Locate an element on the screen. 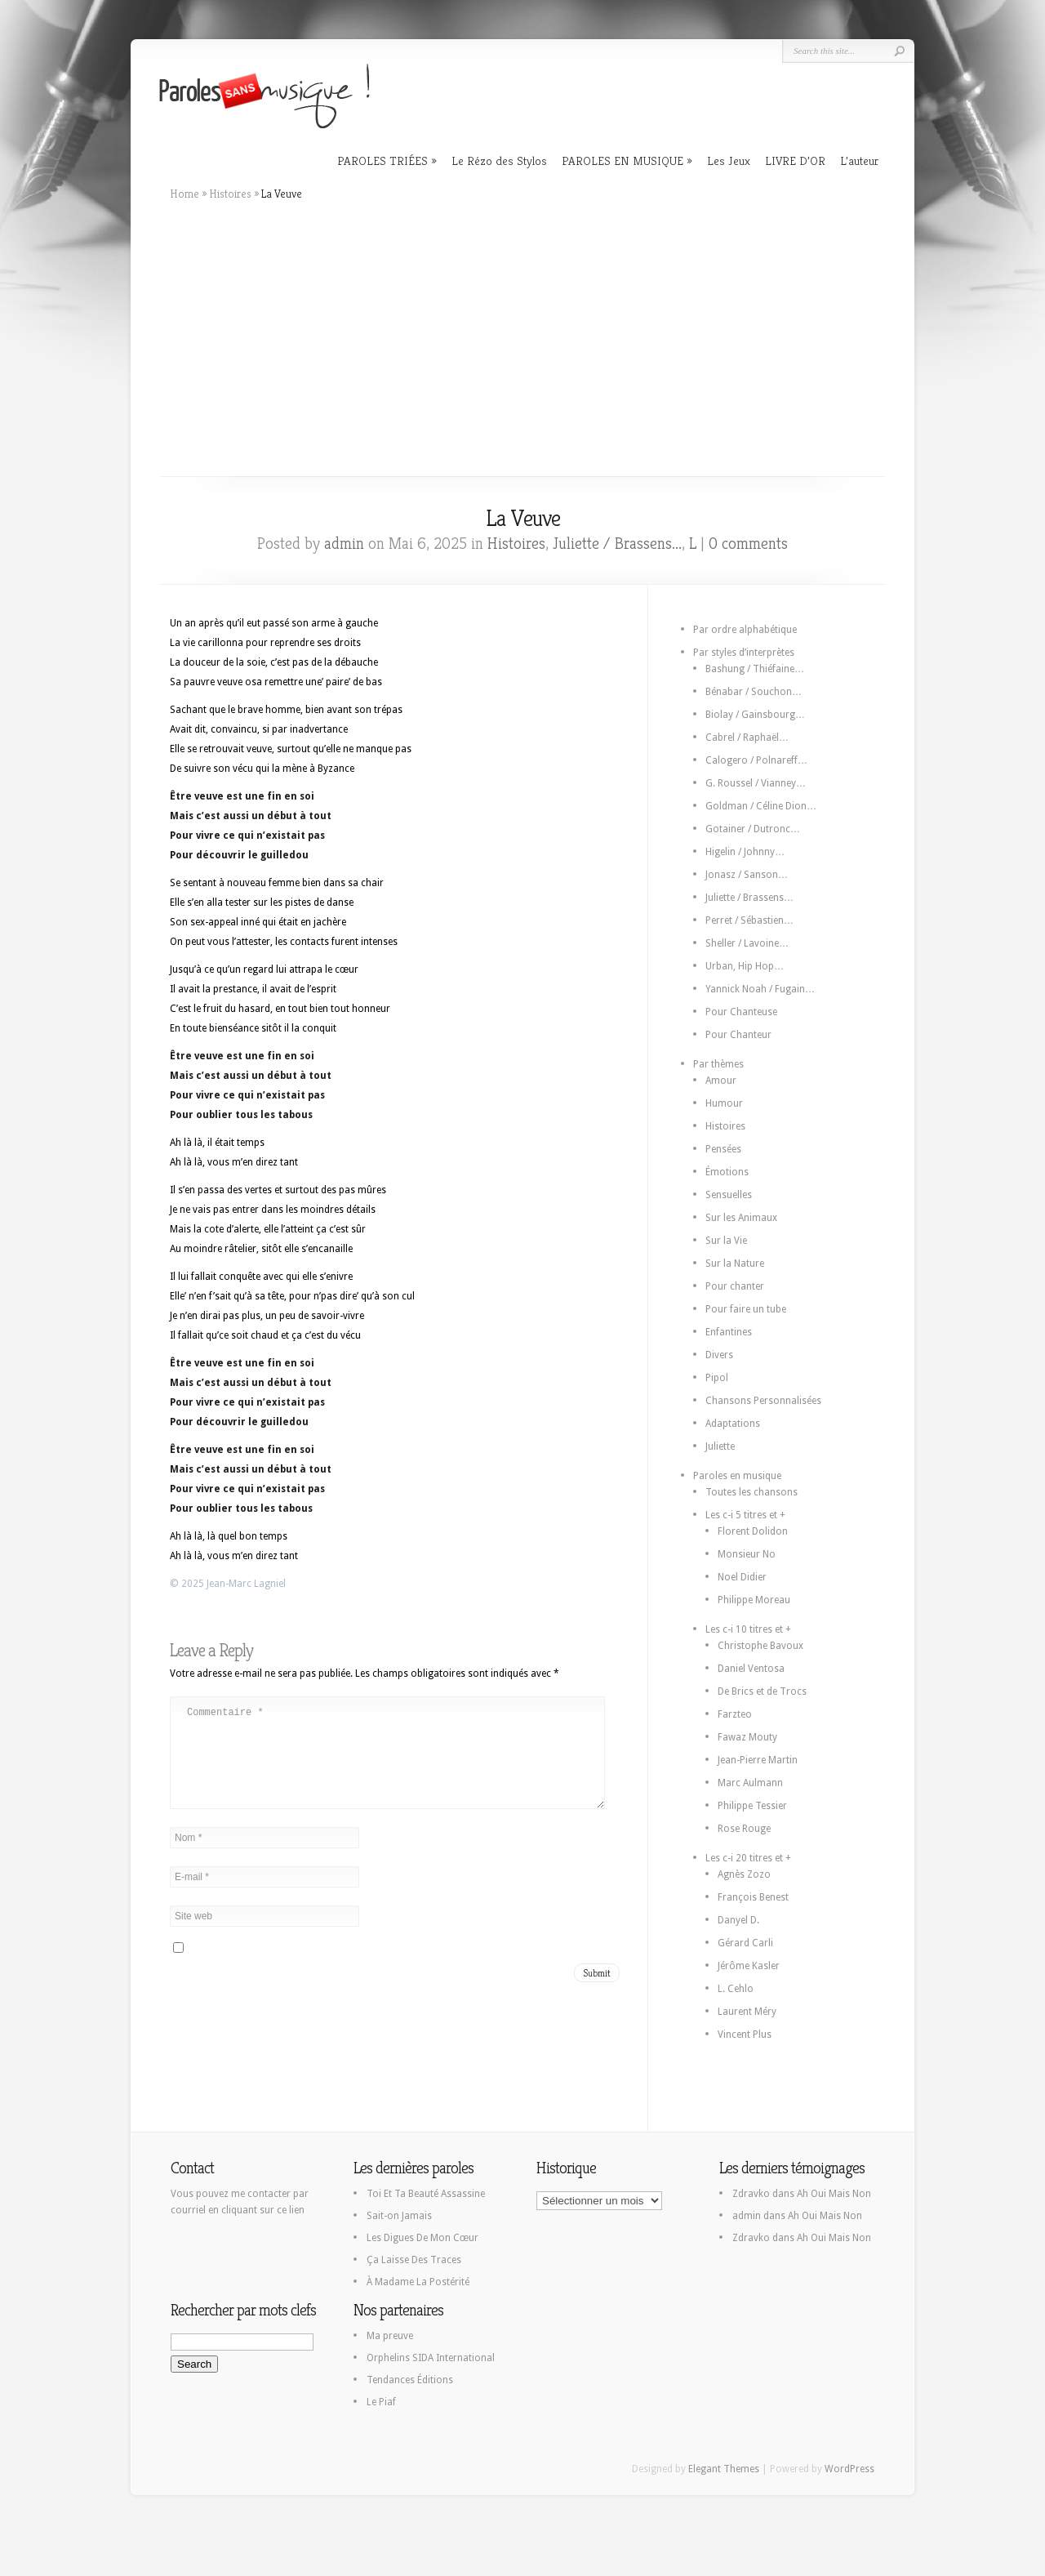 Image resolution: width=1045 pixels, height=2576 pixels. Monsieur No is located at coordinates (747, 1554).